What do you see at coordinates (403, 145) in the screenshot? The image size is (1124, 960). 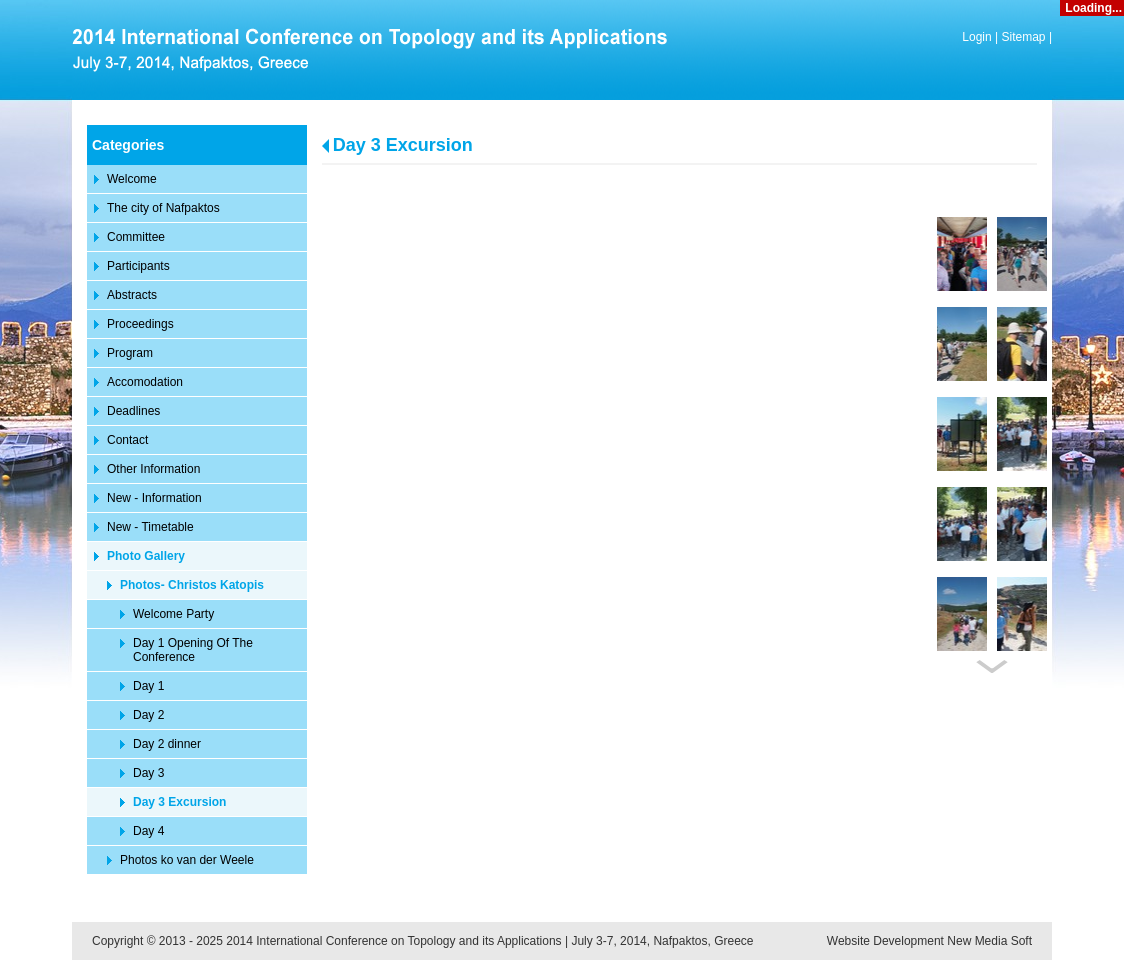 I see `Day 3 Excursion` at bounding box center [403, 145].